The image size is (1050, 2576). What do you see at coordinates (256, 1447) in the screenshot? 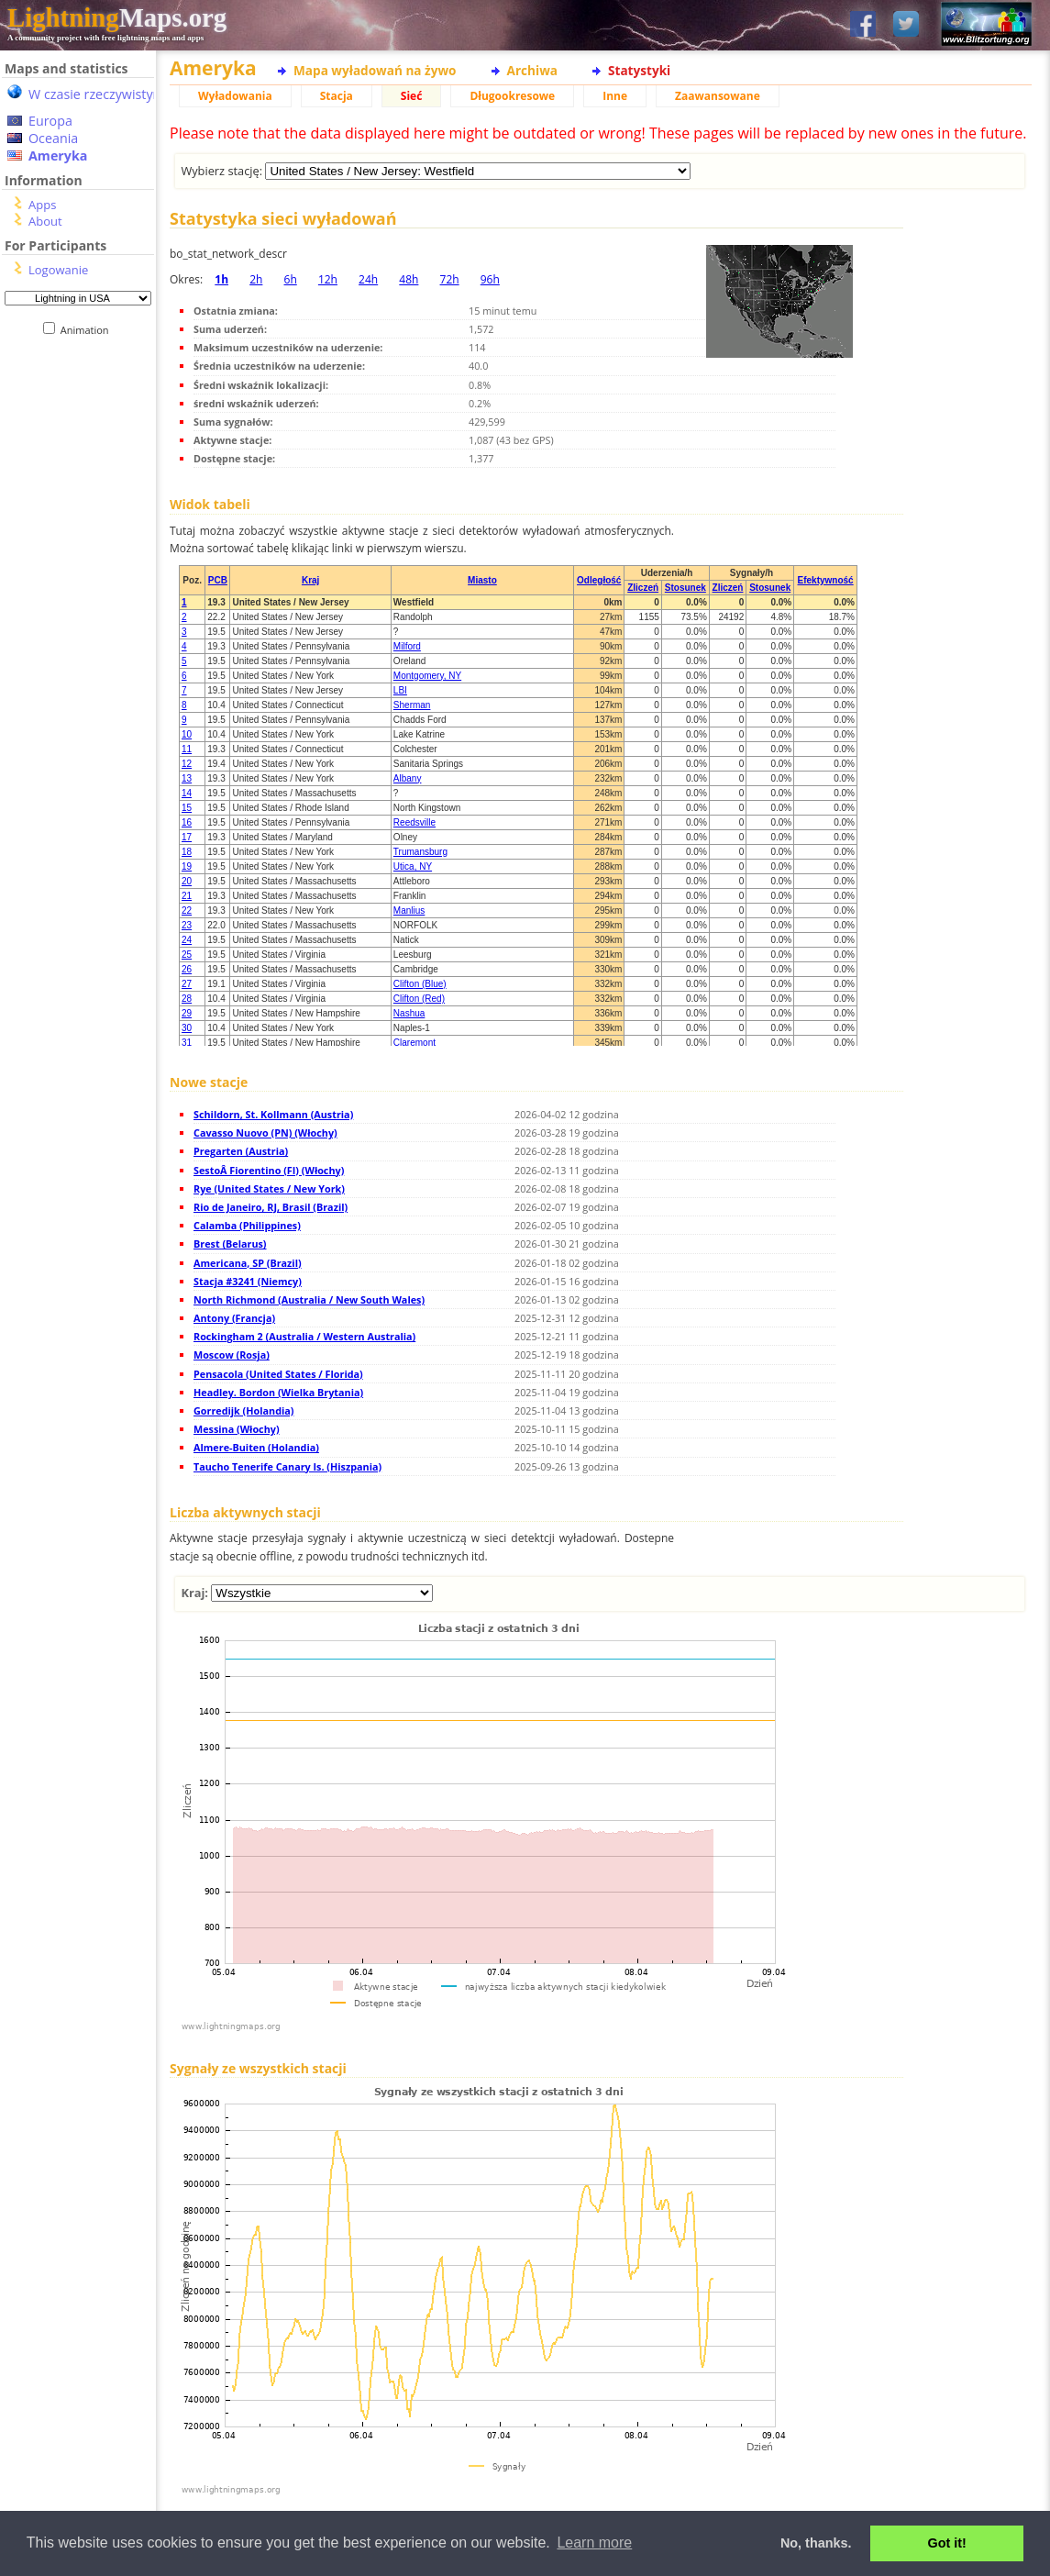
I see `Almere-Buiten (Holandia)` at bounding box center [256, 1447].